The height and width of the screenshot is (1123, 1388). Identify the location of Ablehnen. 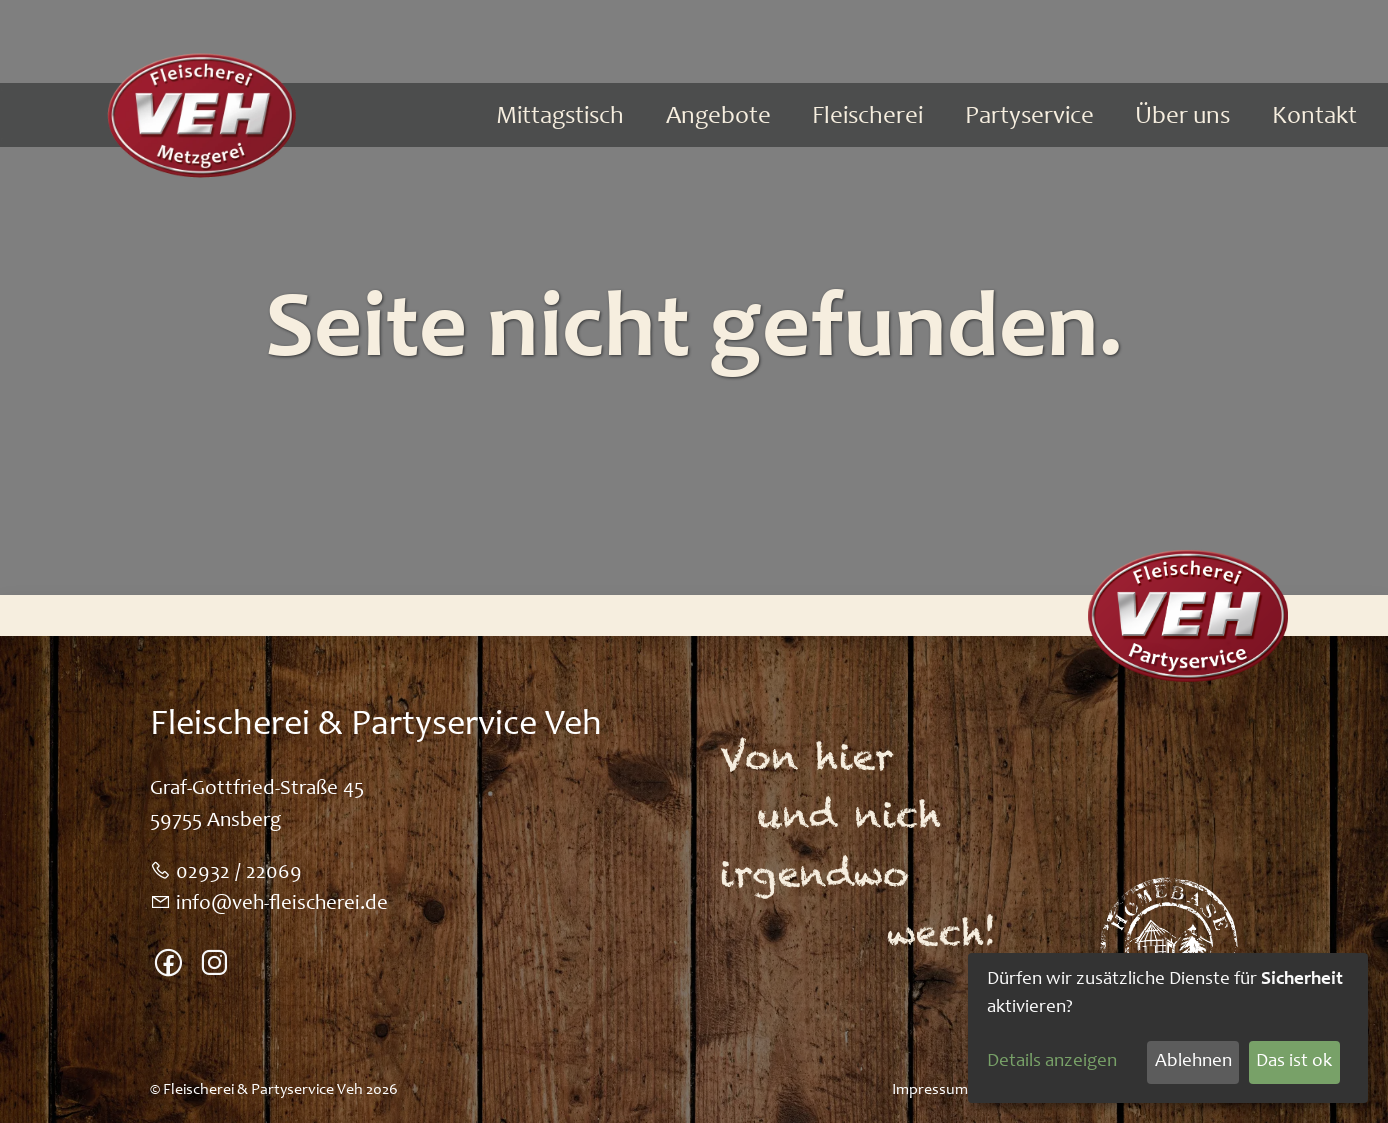
(1193, 1061).